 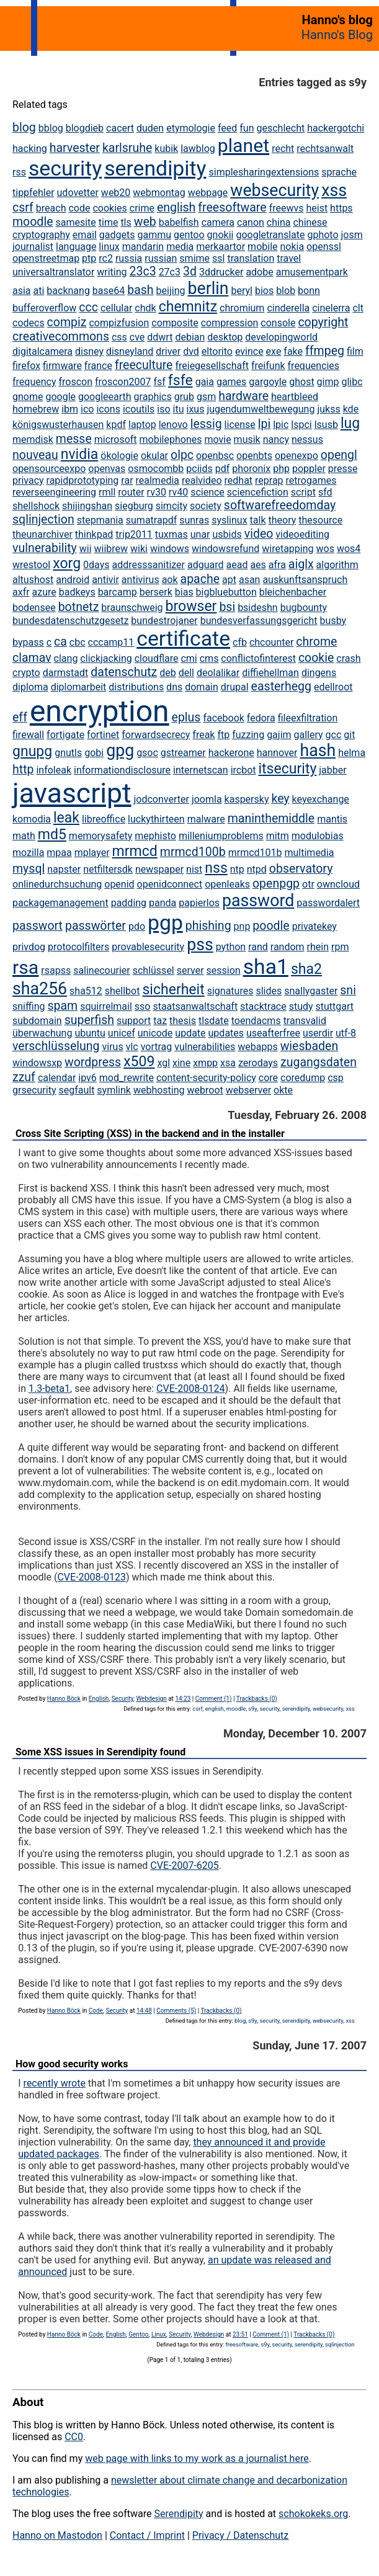 I want to click on signatures, so click(x=230, y=991).